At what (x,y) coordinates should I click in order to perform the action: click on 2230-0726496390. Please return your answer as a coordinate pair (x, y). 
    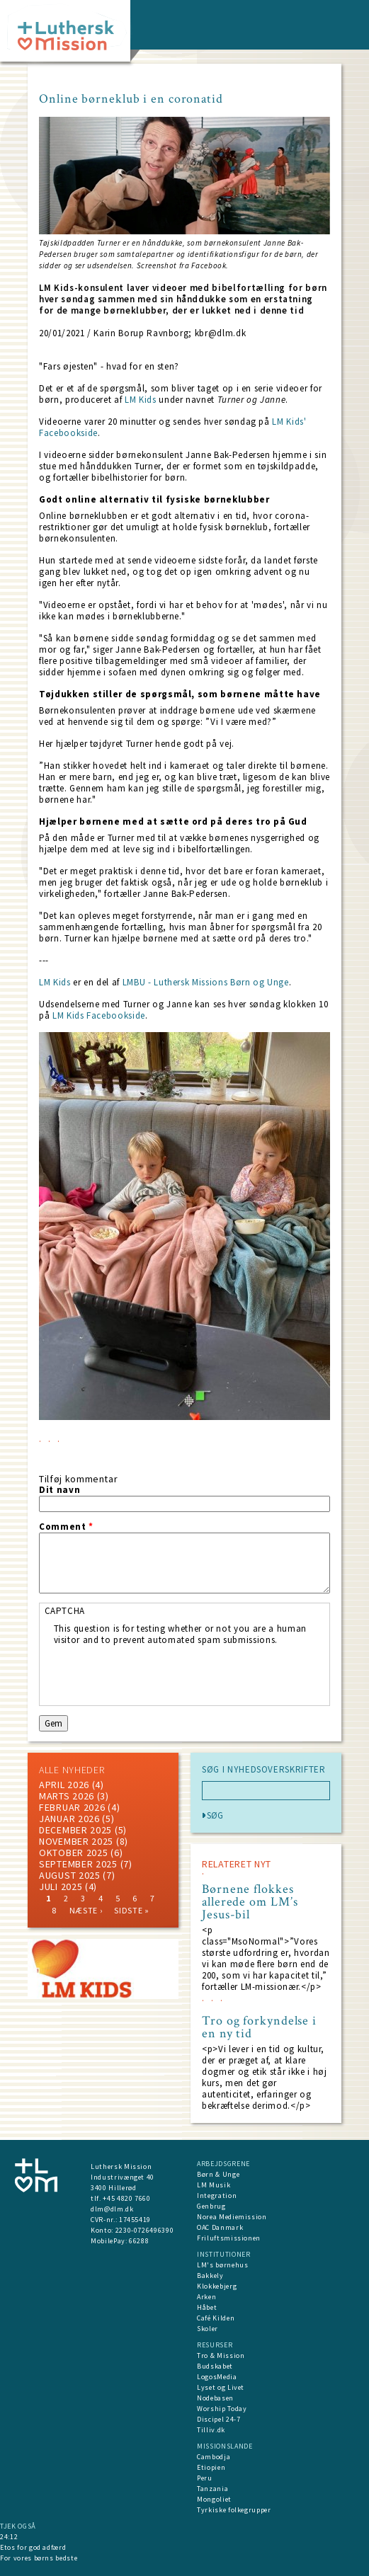
    Looking at the image, I should click on (144, 2230).